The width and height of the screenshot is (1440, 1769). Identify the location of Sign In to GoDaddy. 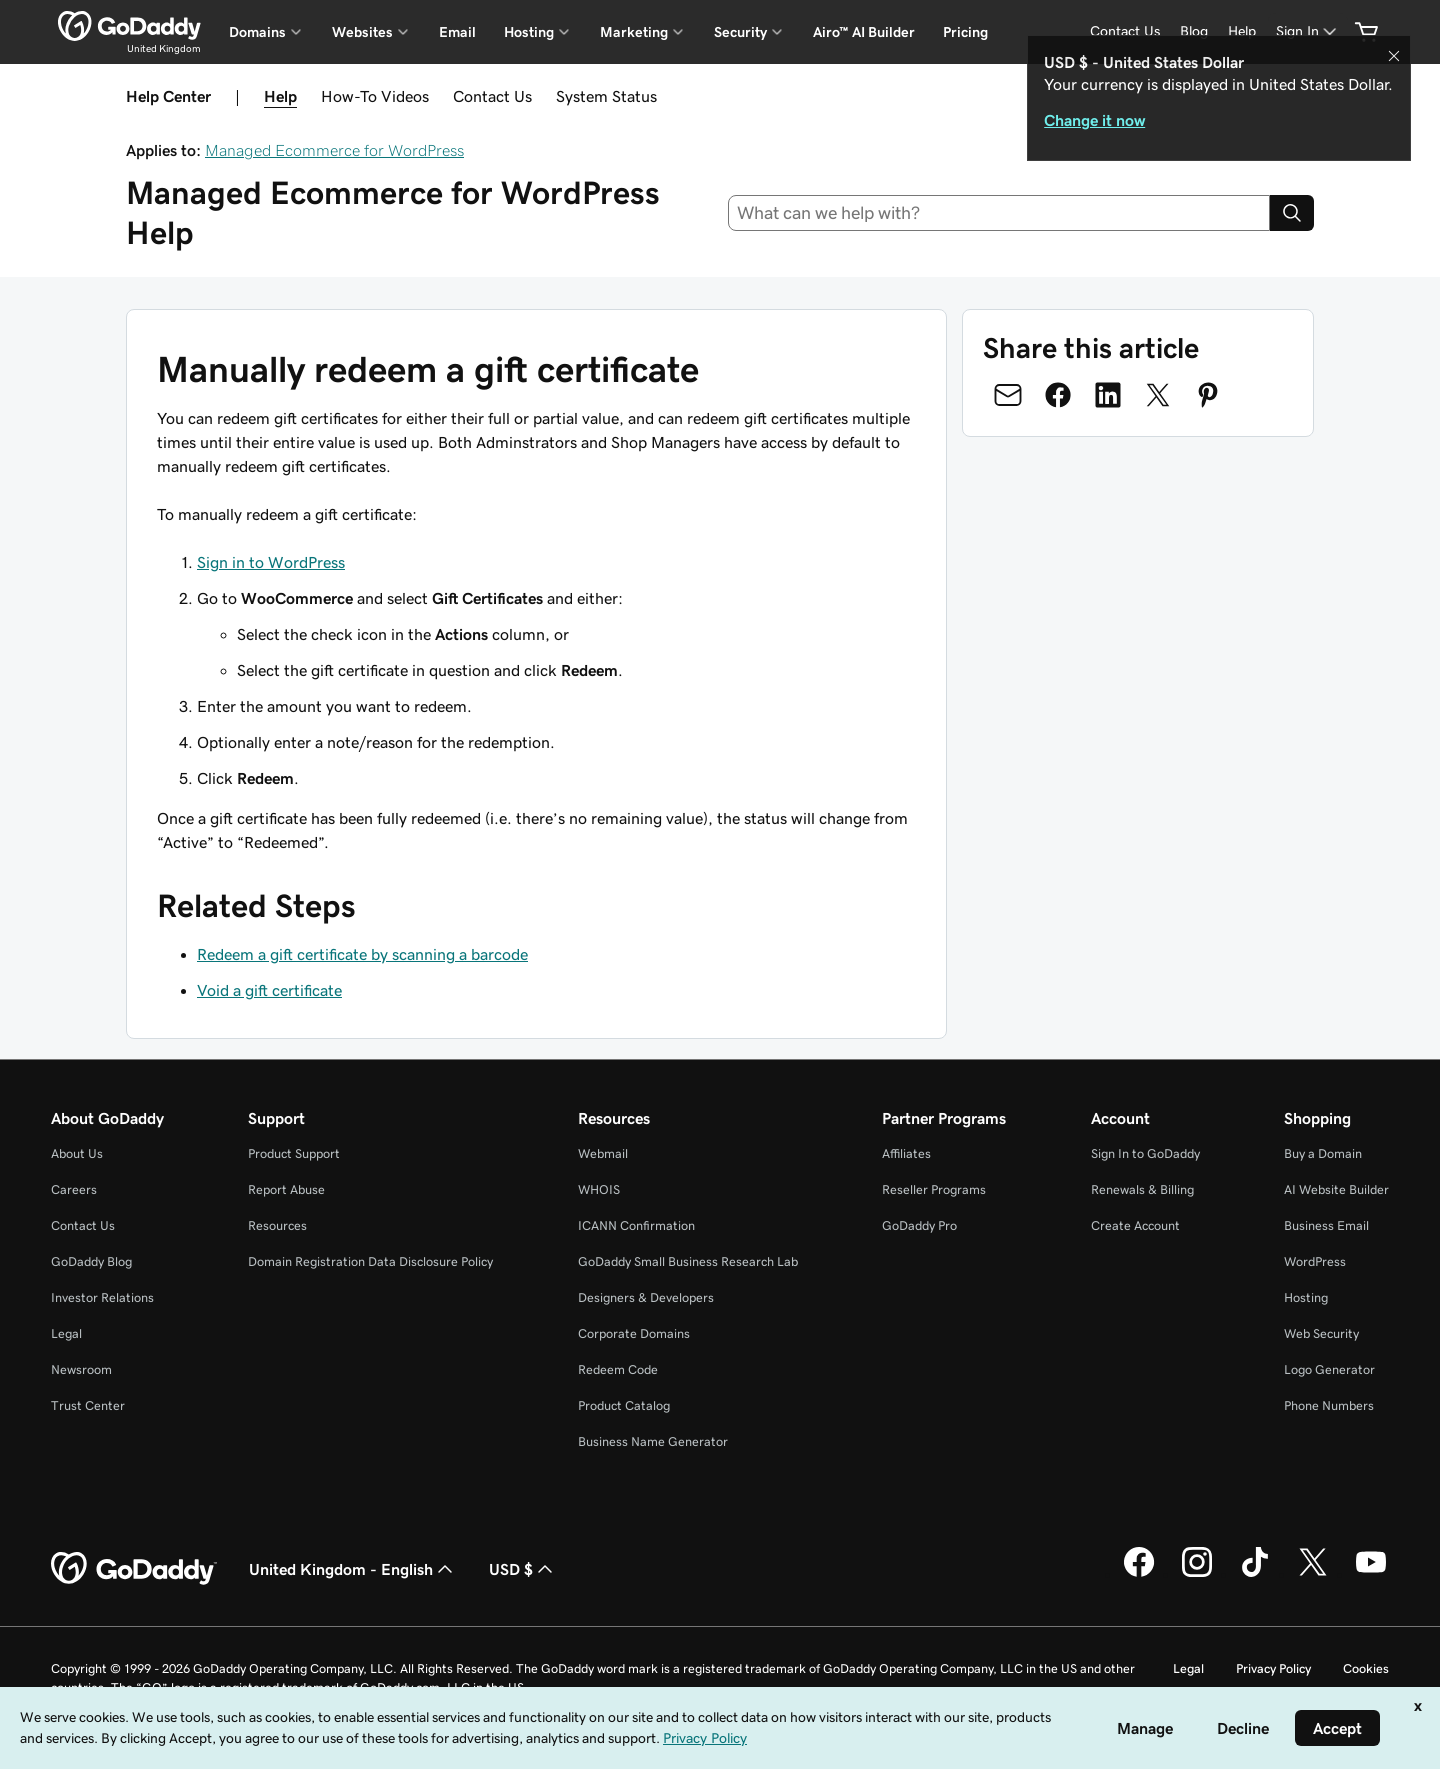
(1145, 1153).